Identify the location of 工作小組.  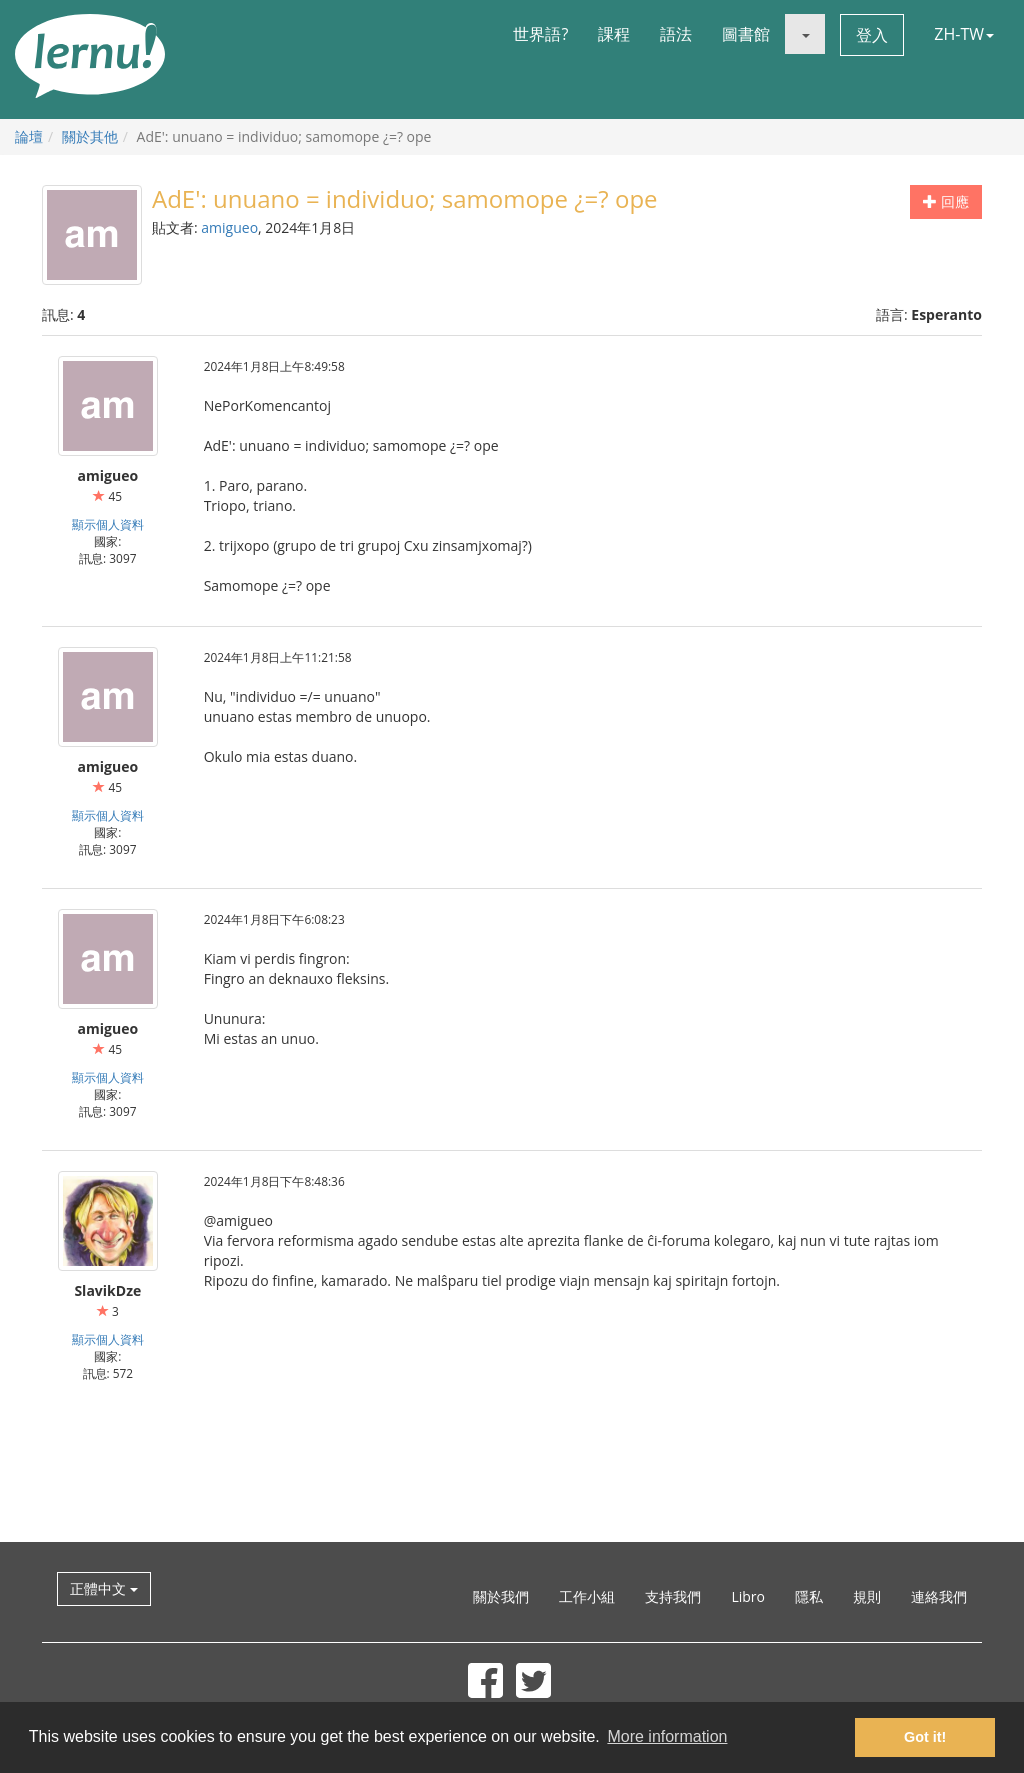
(587, 1596).